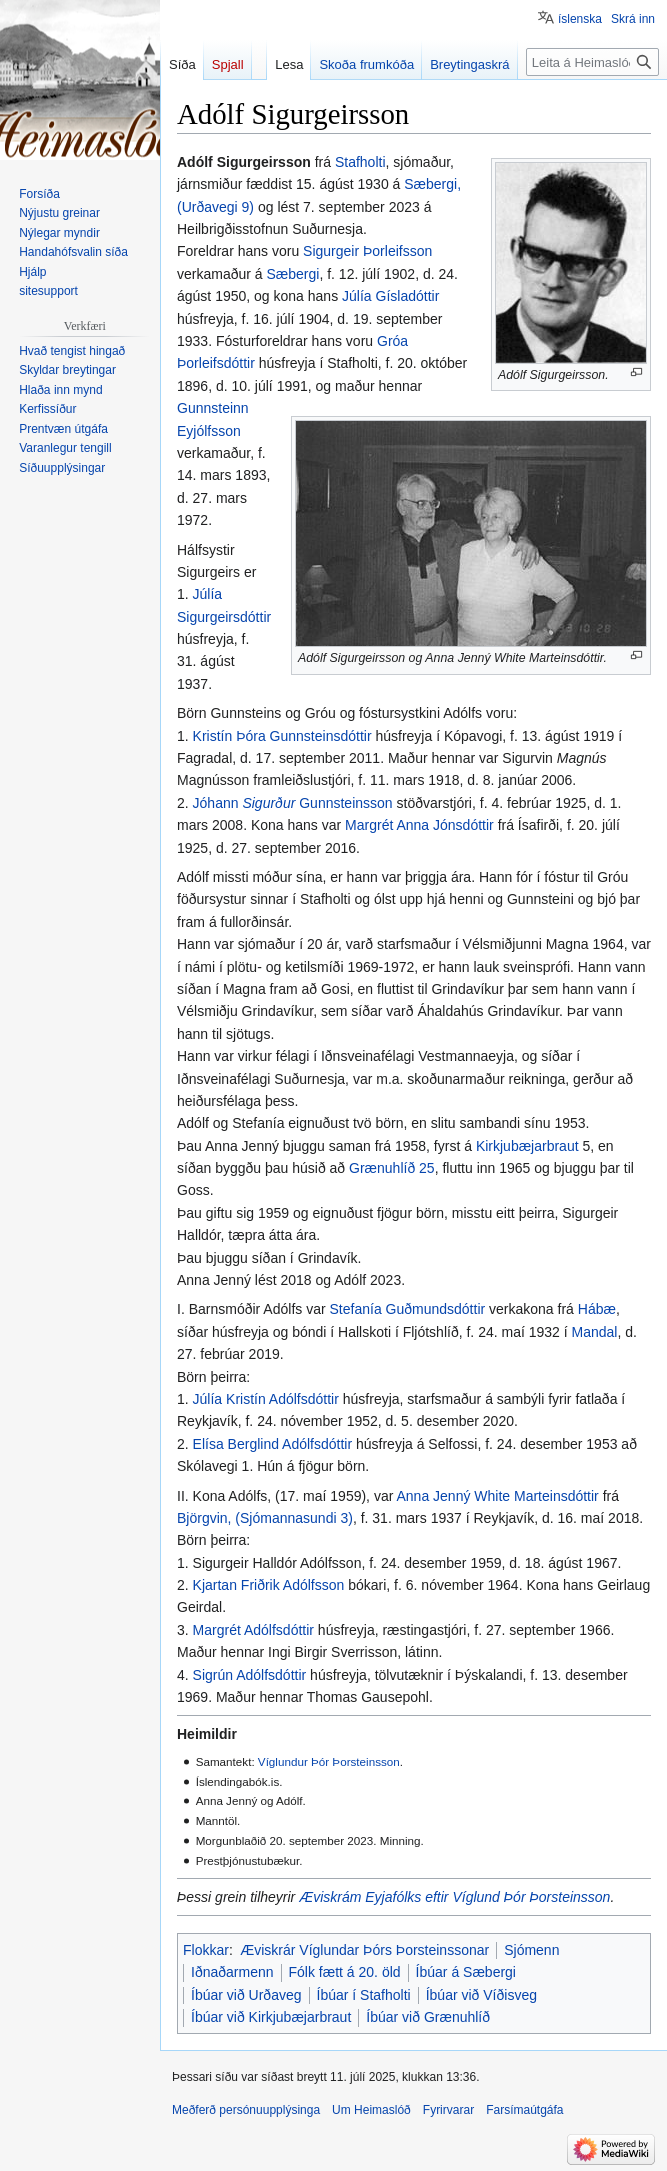  Describe the element at coordinates (597, 1309) in the screenshot. I see `Hábæ` at that location.